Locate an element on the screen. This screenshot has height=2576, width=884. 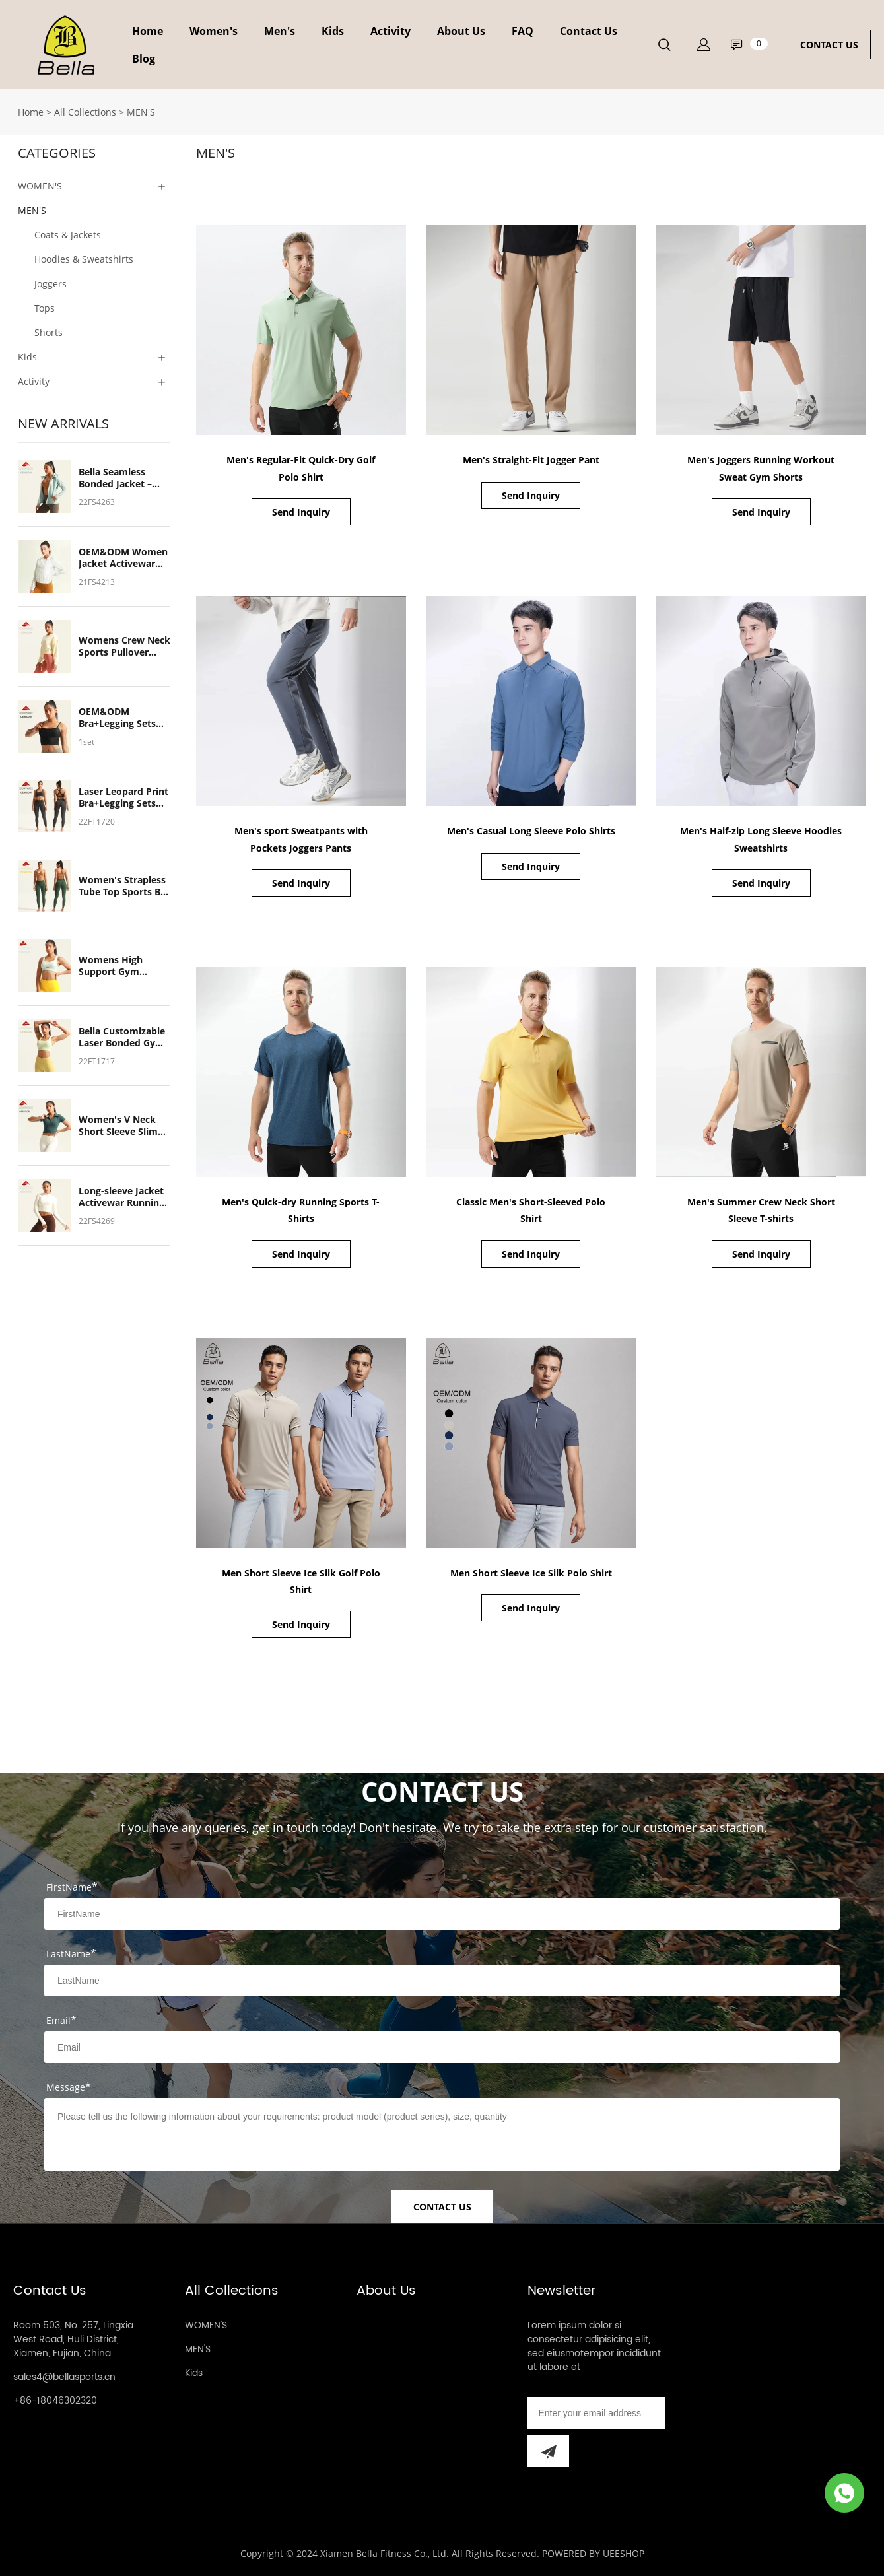
[Subscribe to newsletter] is located at coordinates (548, 2451).